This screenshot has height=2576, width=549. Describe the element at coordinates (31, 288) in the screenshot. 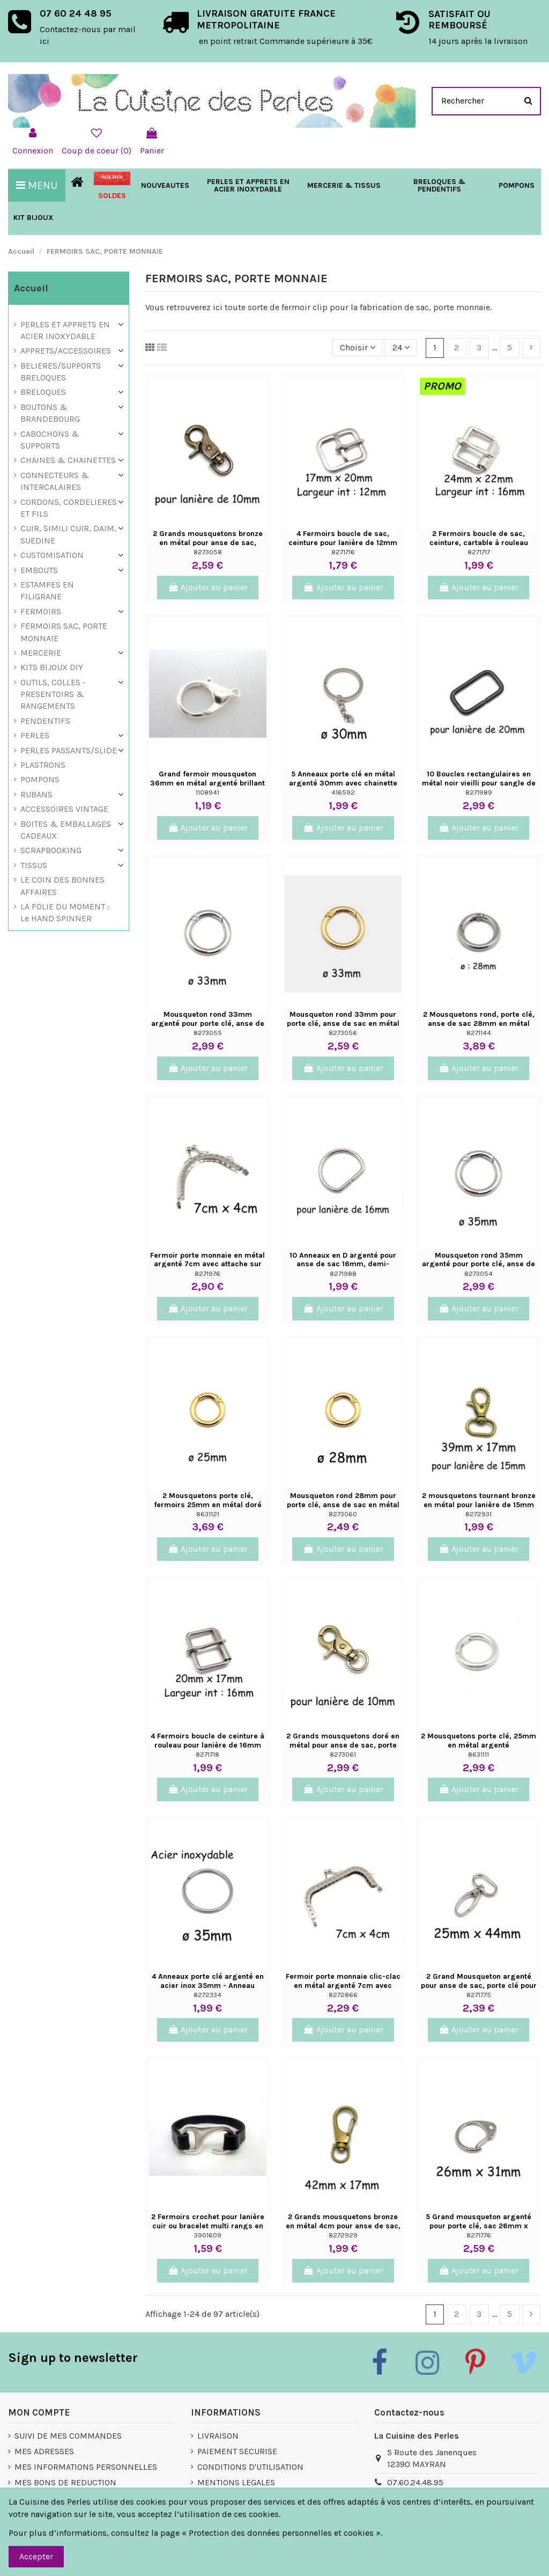

I see `Accueil` at that location.